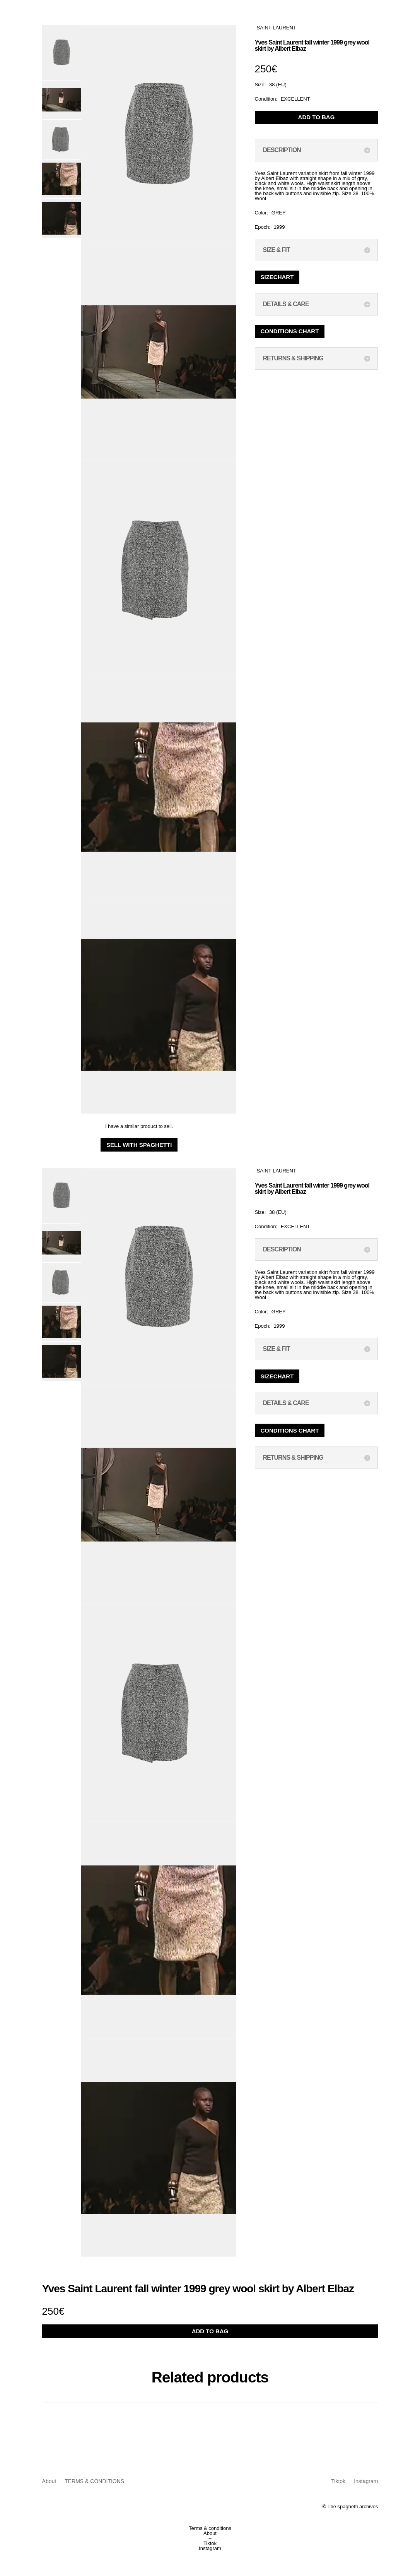 The image size is (420, 2576). I want to click on Instagram, so click(366, 2481).